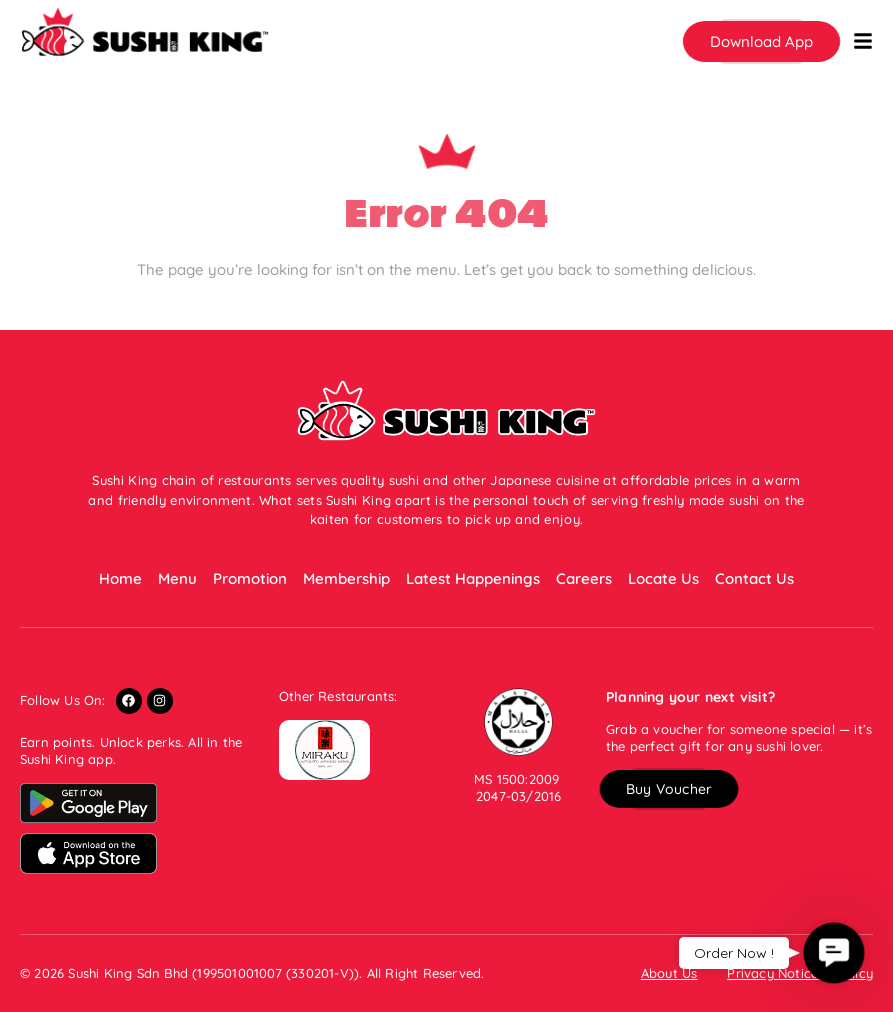  What do you see at coordinates (473, 578) in the screenshot?
I see `Latest Happenings` at bounding box center [473, 578].